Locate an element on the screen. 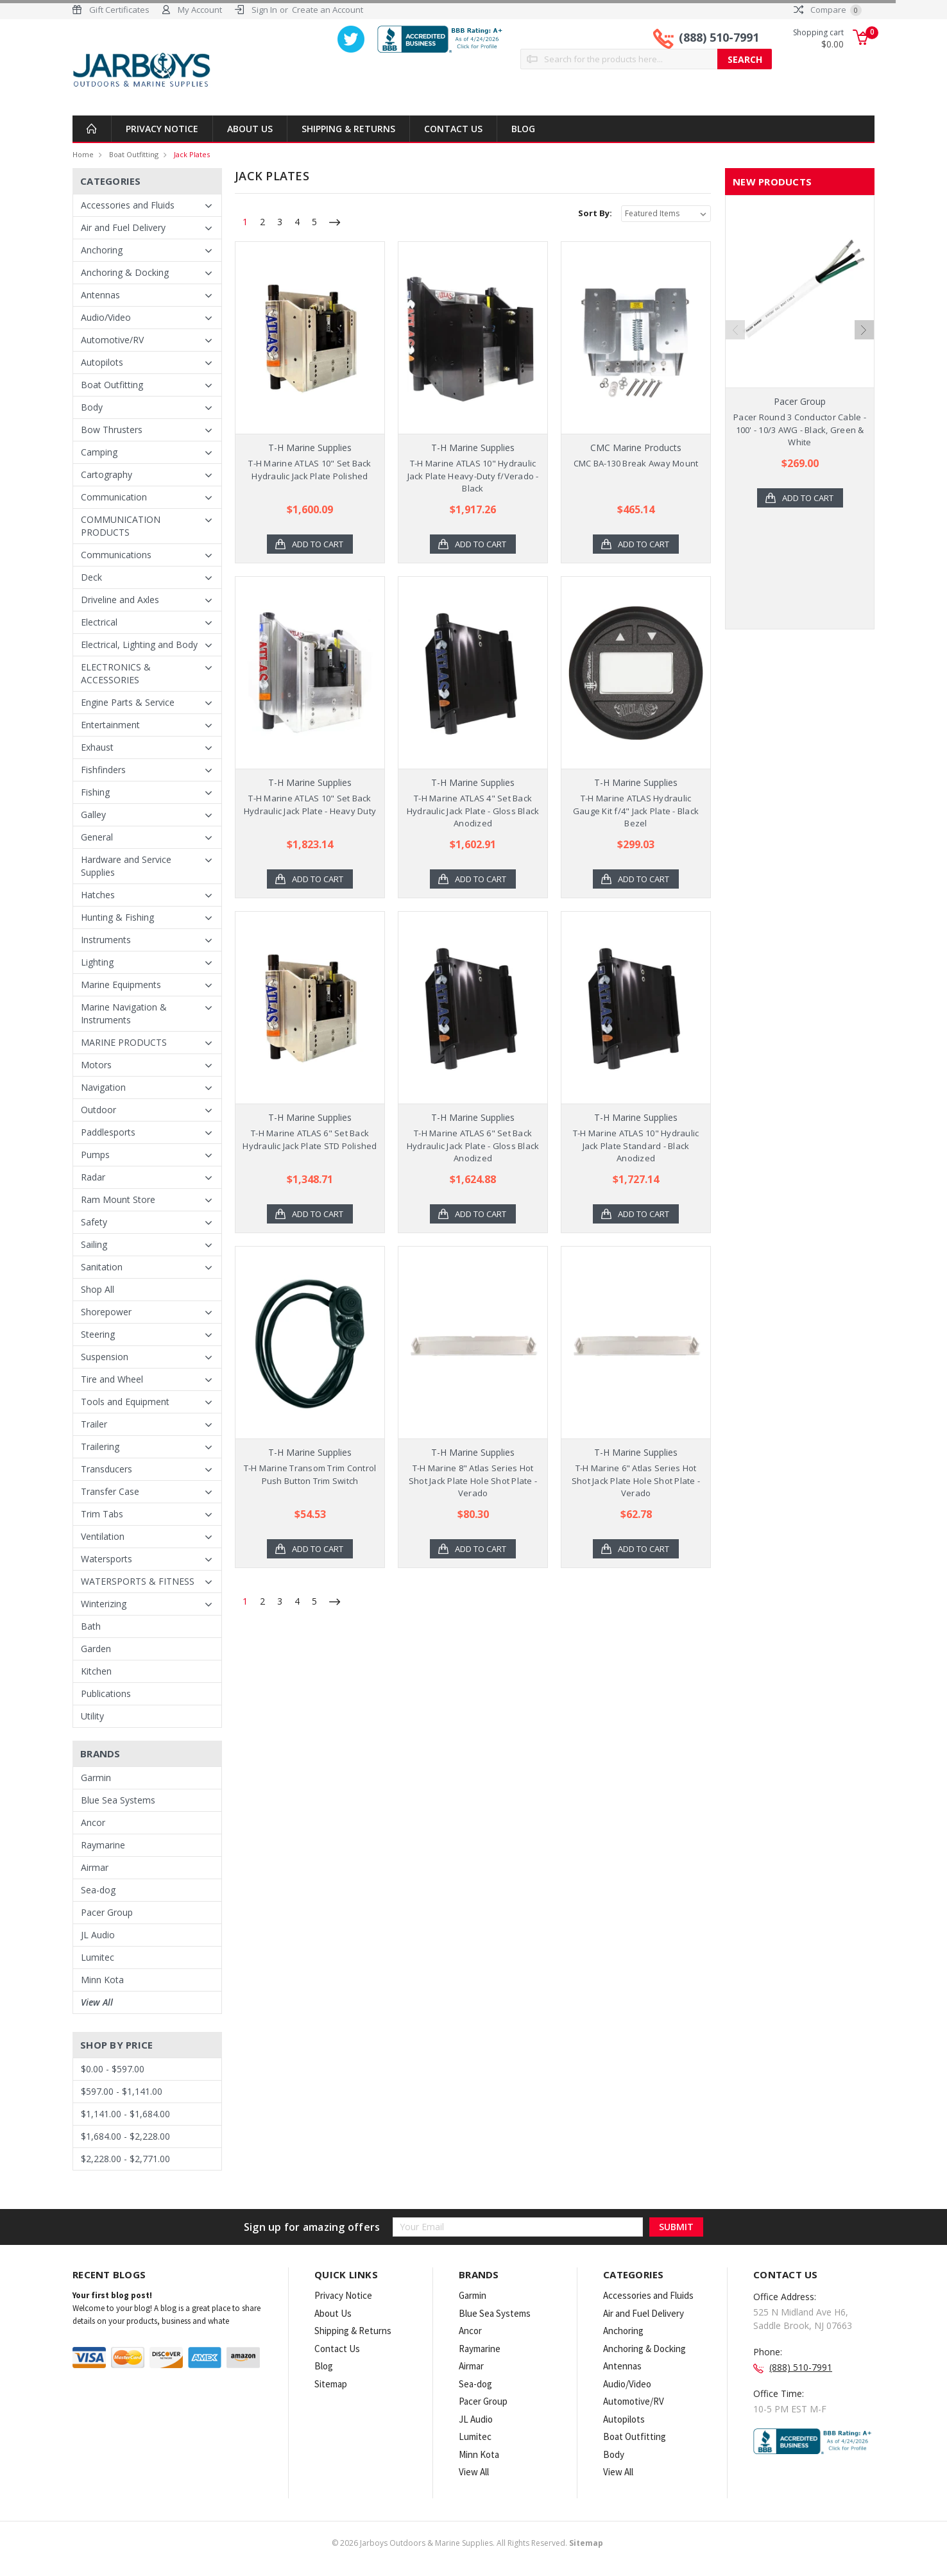 The width and height of the screenshot is (947, 2576). Create an Account is located at coordinates (327, 9).